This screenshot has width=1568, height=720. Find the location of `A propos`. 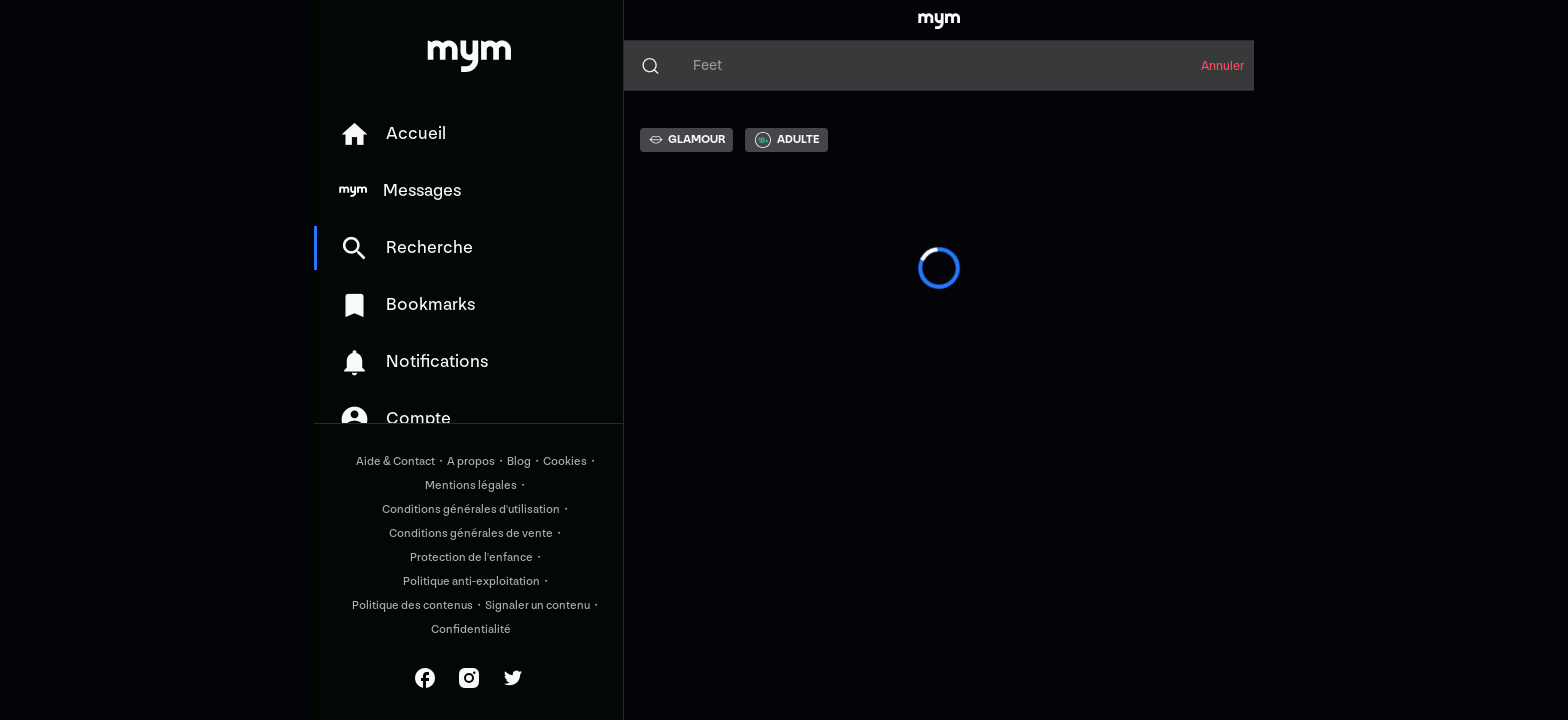

A propos is located at coordinates (471, 461).